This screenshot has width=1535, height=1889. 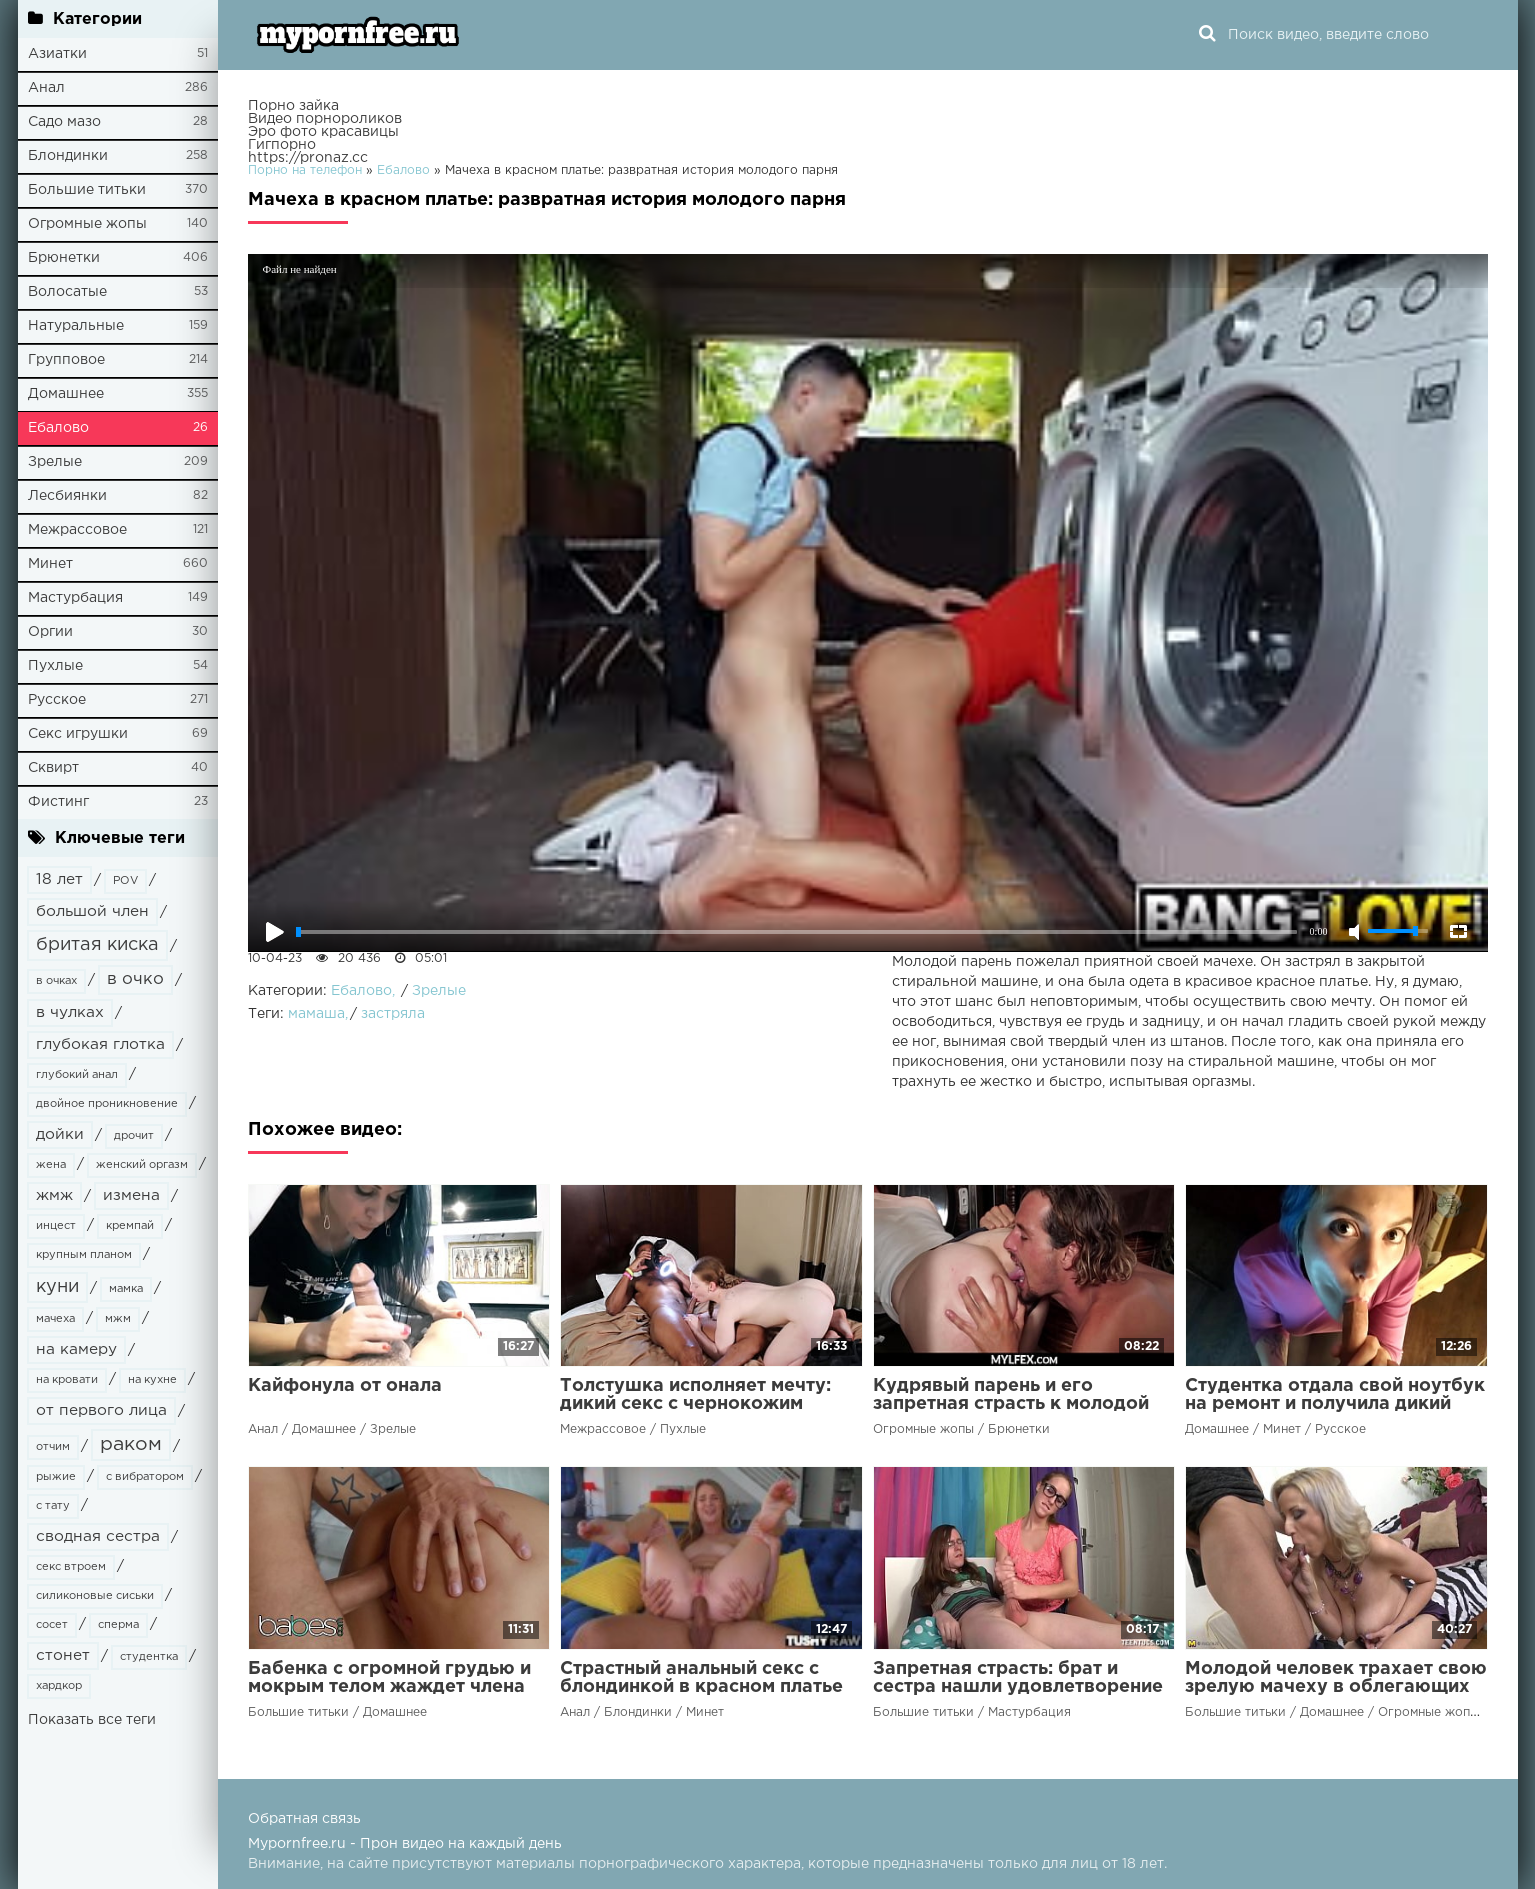 What do you see at coordinates (325, 119) in the screenshot?
I see `Видео порнороликов` at bounding box center [325, 119].